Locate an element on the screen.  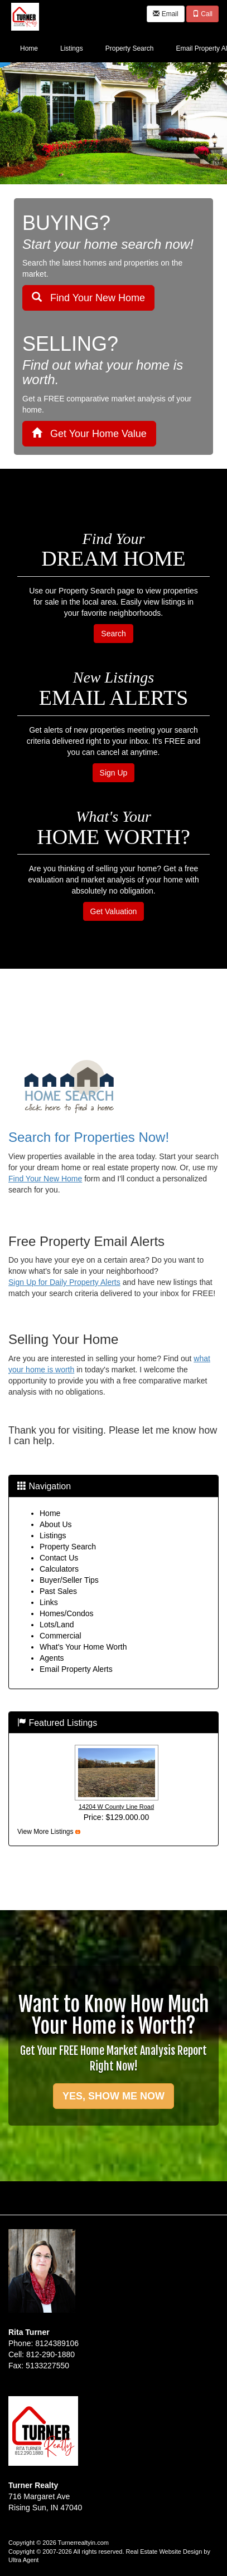
Home is located at coordinates (50, 1513).